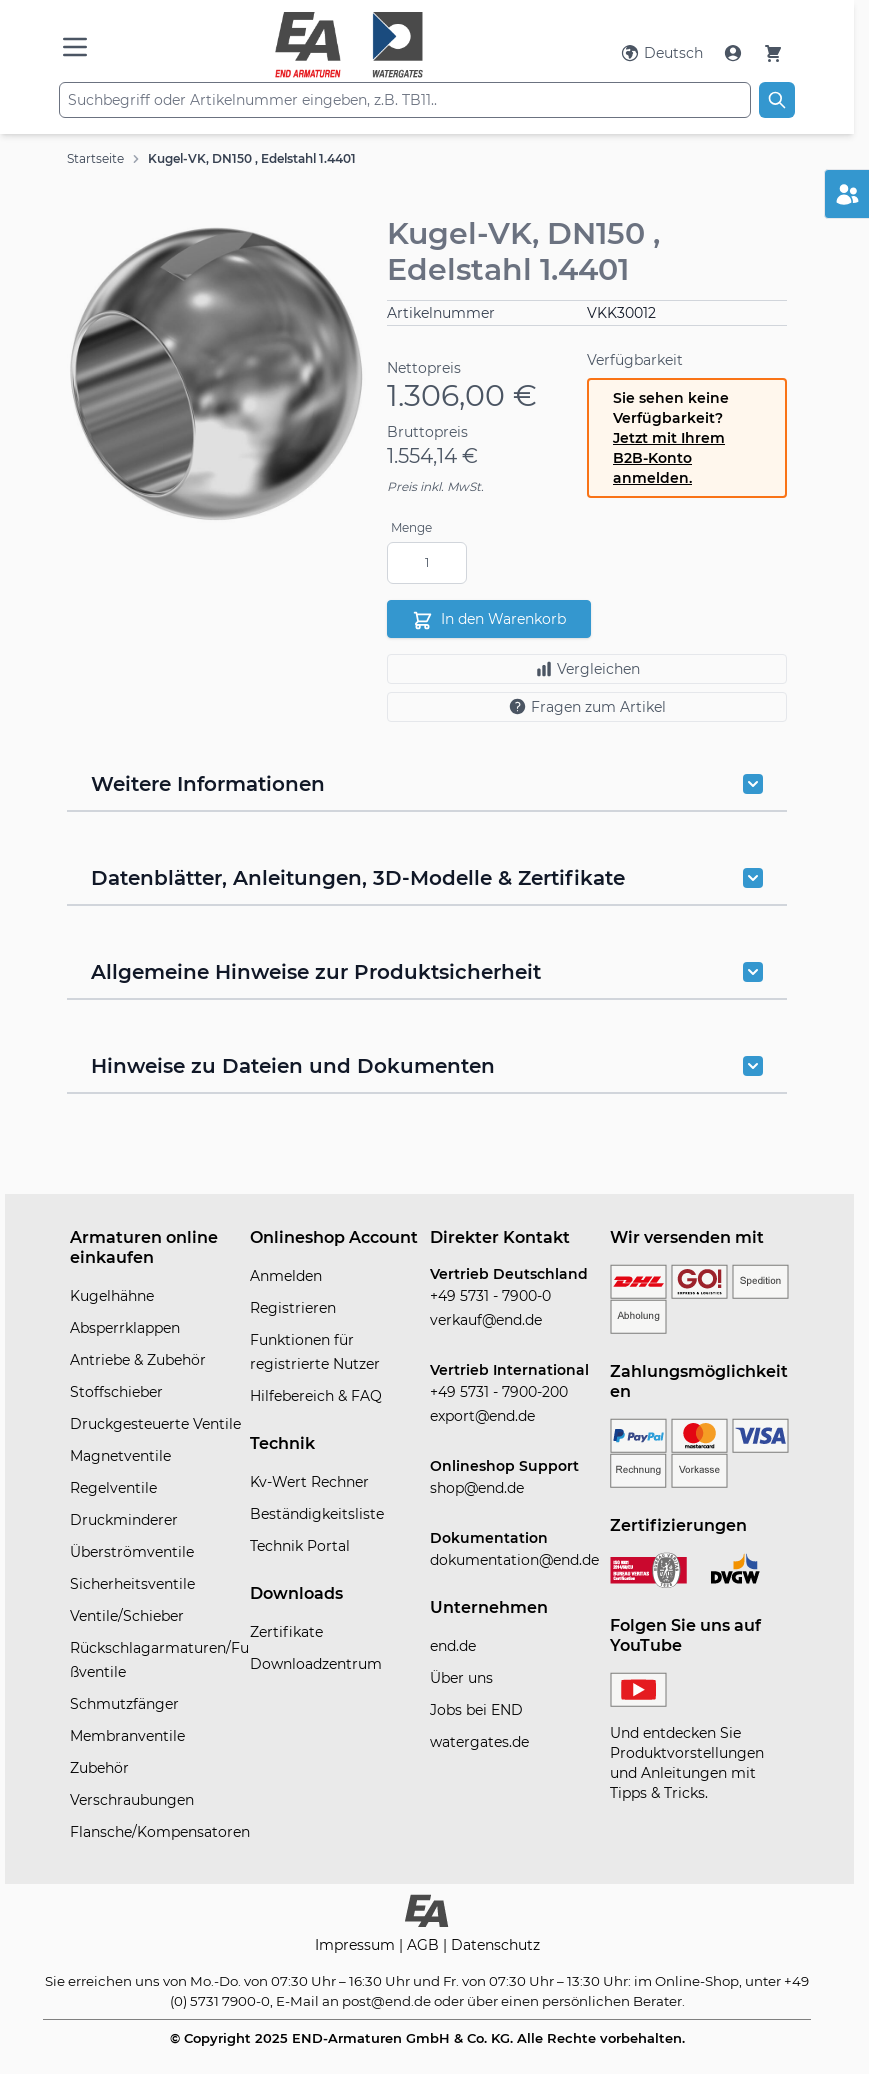 This screenshot has height=2074, width=869. Describe the element at coordinates (286, 1276) in the screenshot. I see `Anmelden` at that location.